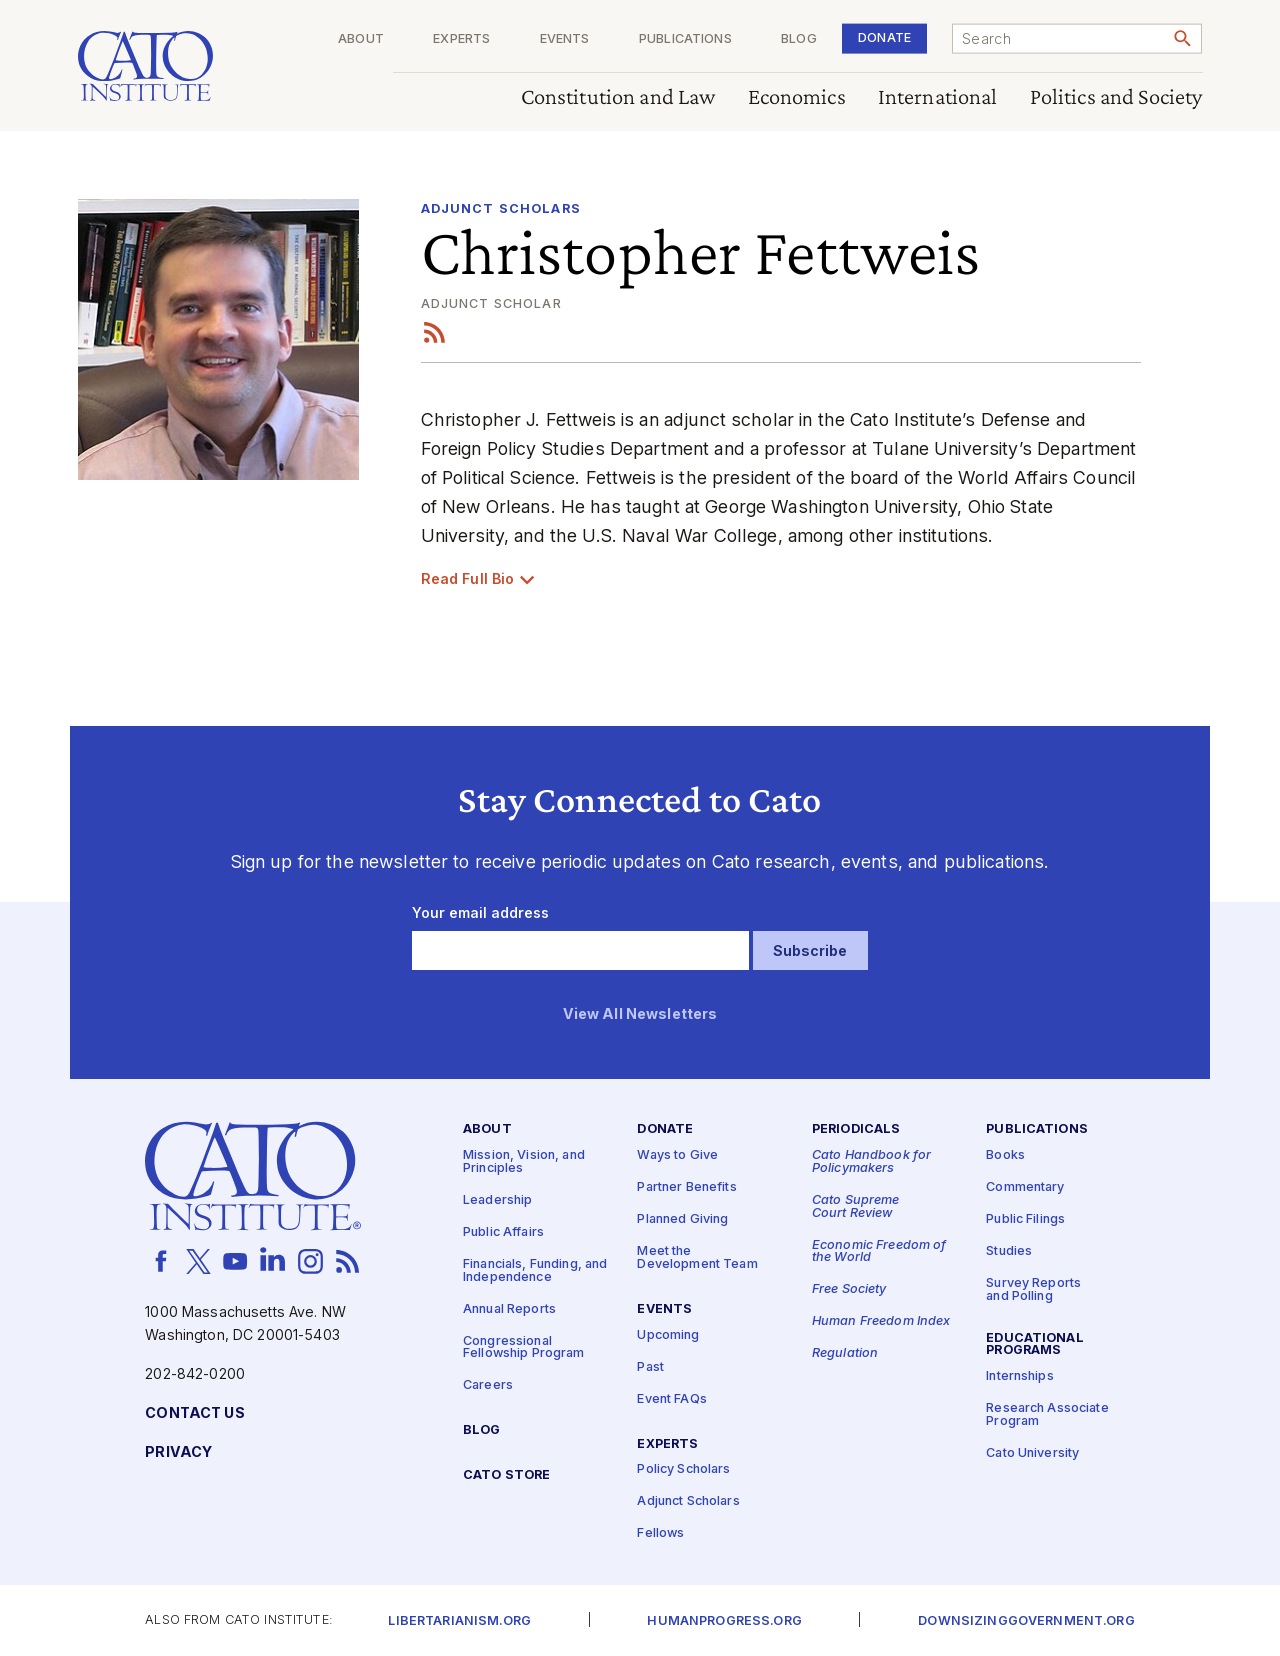 The image size is (1280, 1656). Describe the element at coordinates (682, 1219) in the screenshot. I see `Planned Giving` at that location.